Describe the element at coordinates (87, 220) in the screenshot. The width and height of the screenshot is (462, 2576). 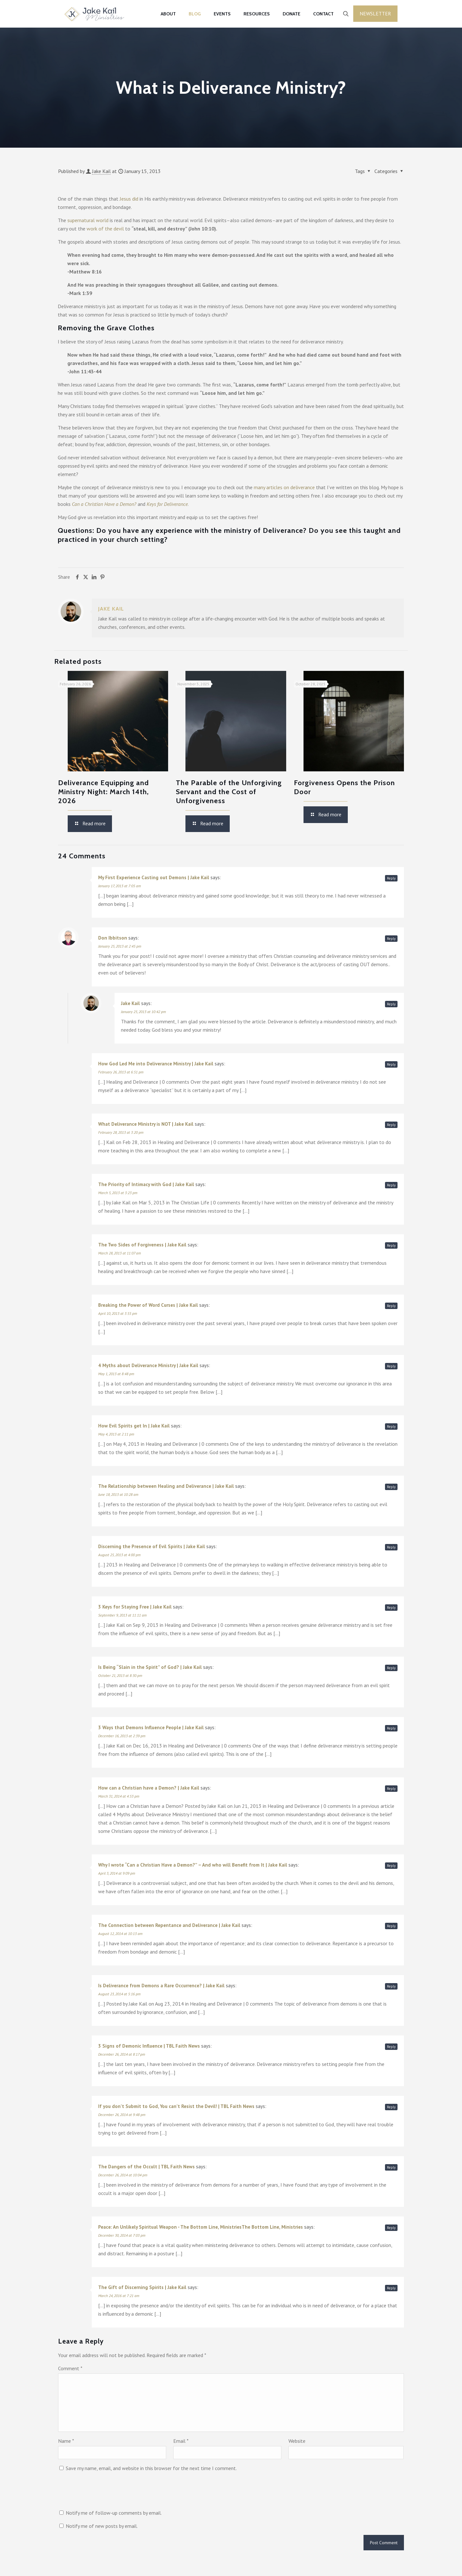
I see `supernatural world` at that location.